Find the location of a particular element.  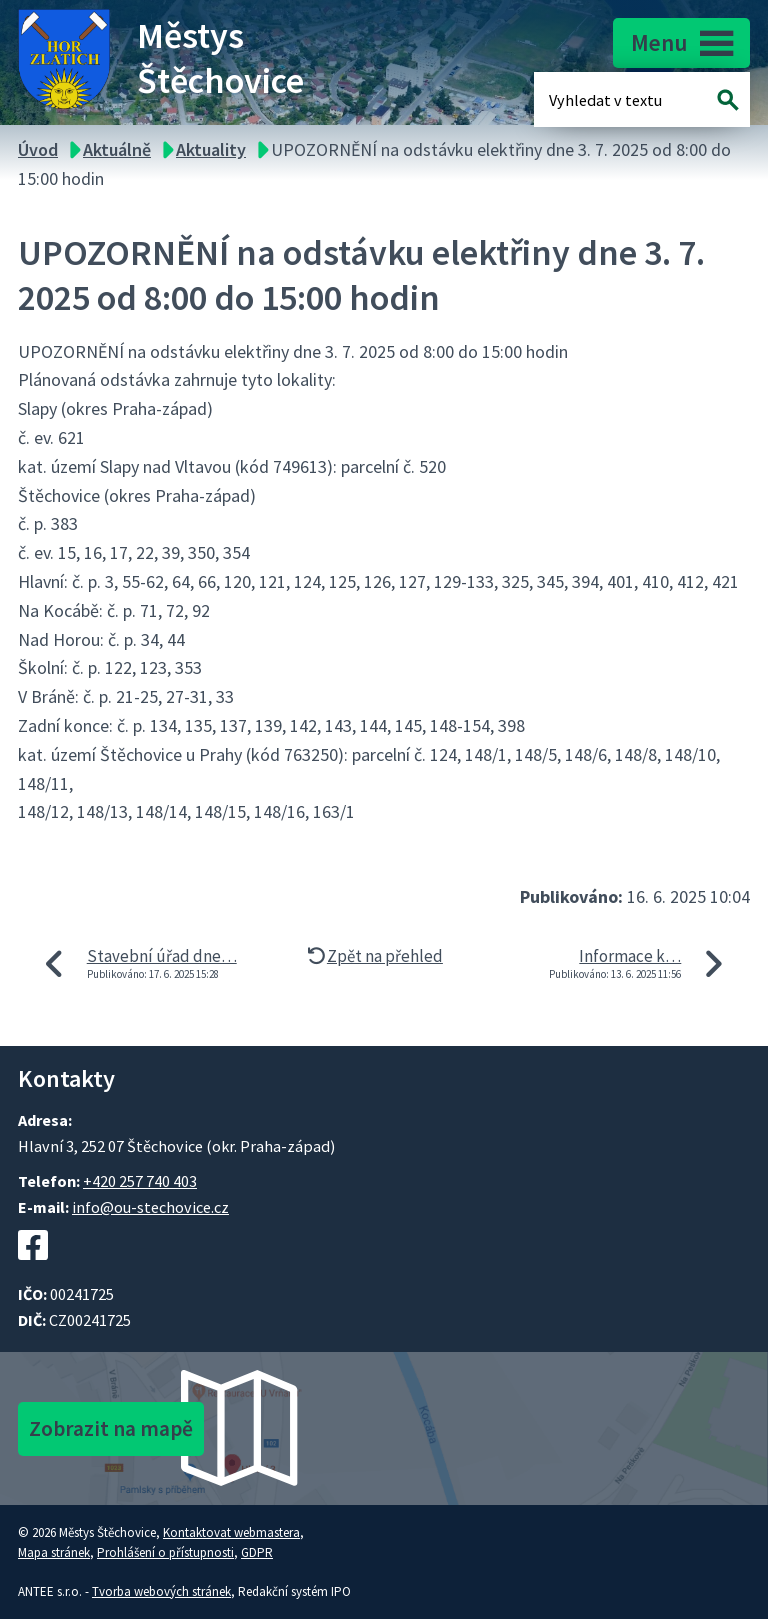

Úvod is located at coordinates (38, 149).